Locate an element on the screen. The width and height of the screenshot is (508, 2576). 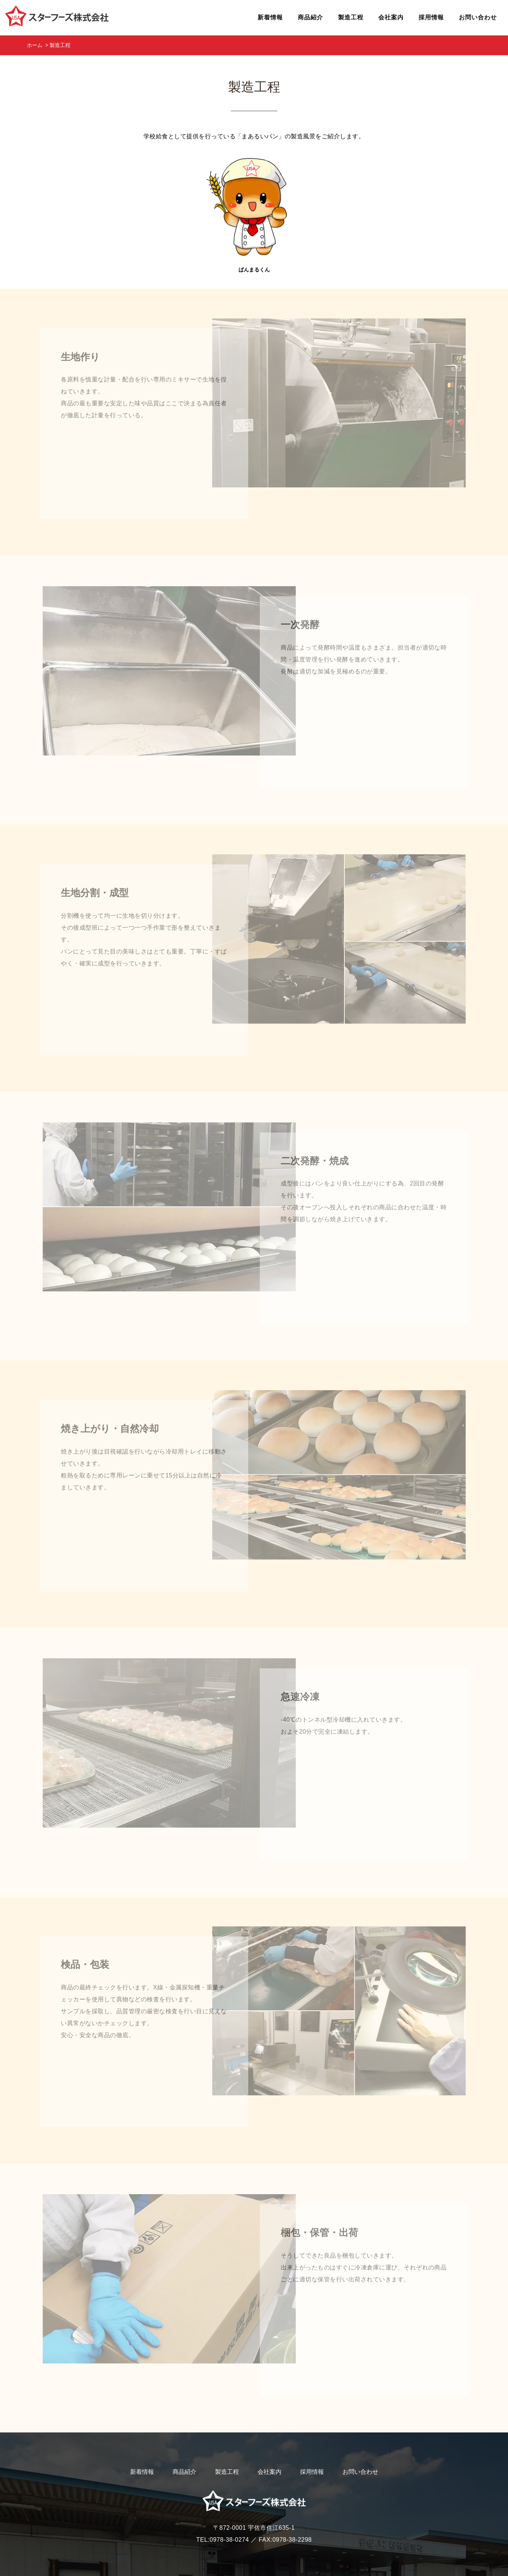
会社案内 is located at coordinates (269, 2435).